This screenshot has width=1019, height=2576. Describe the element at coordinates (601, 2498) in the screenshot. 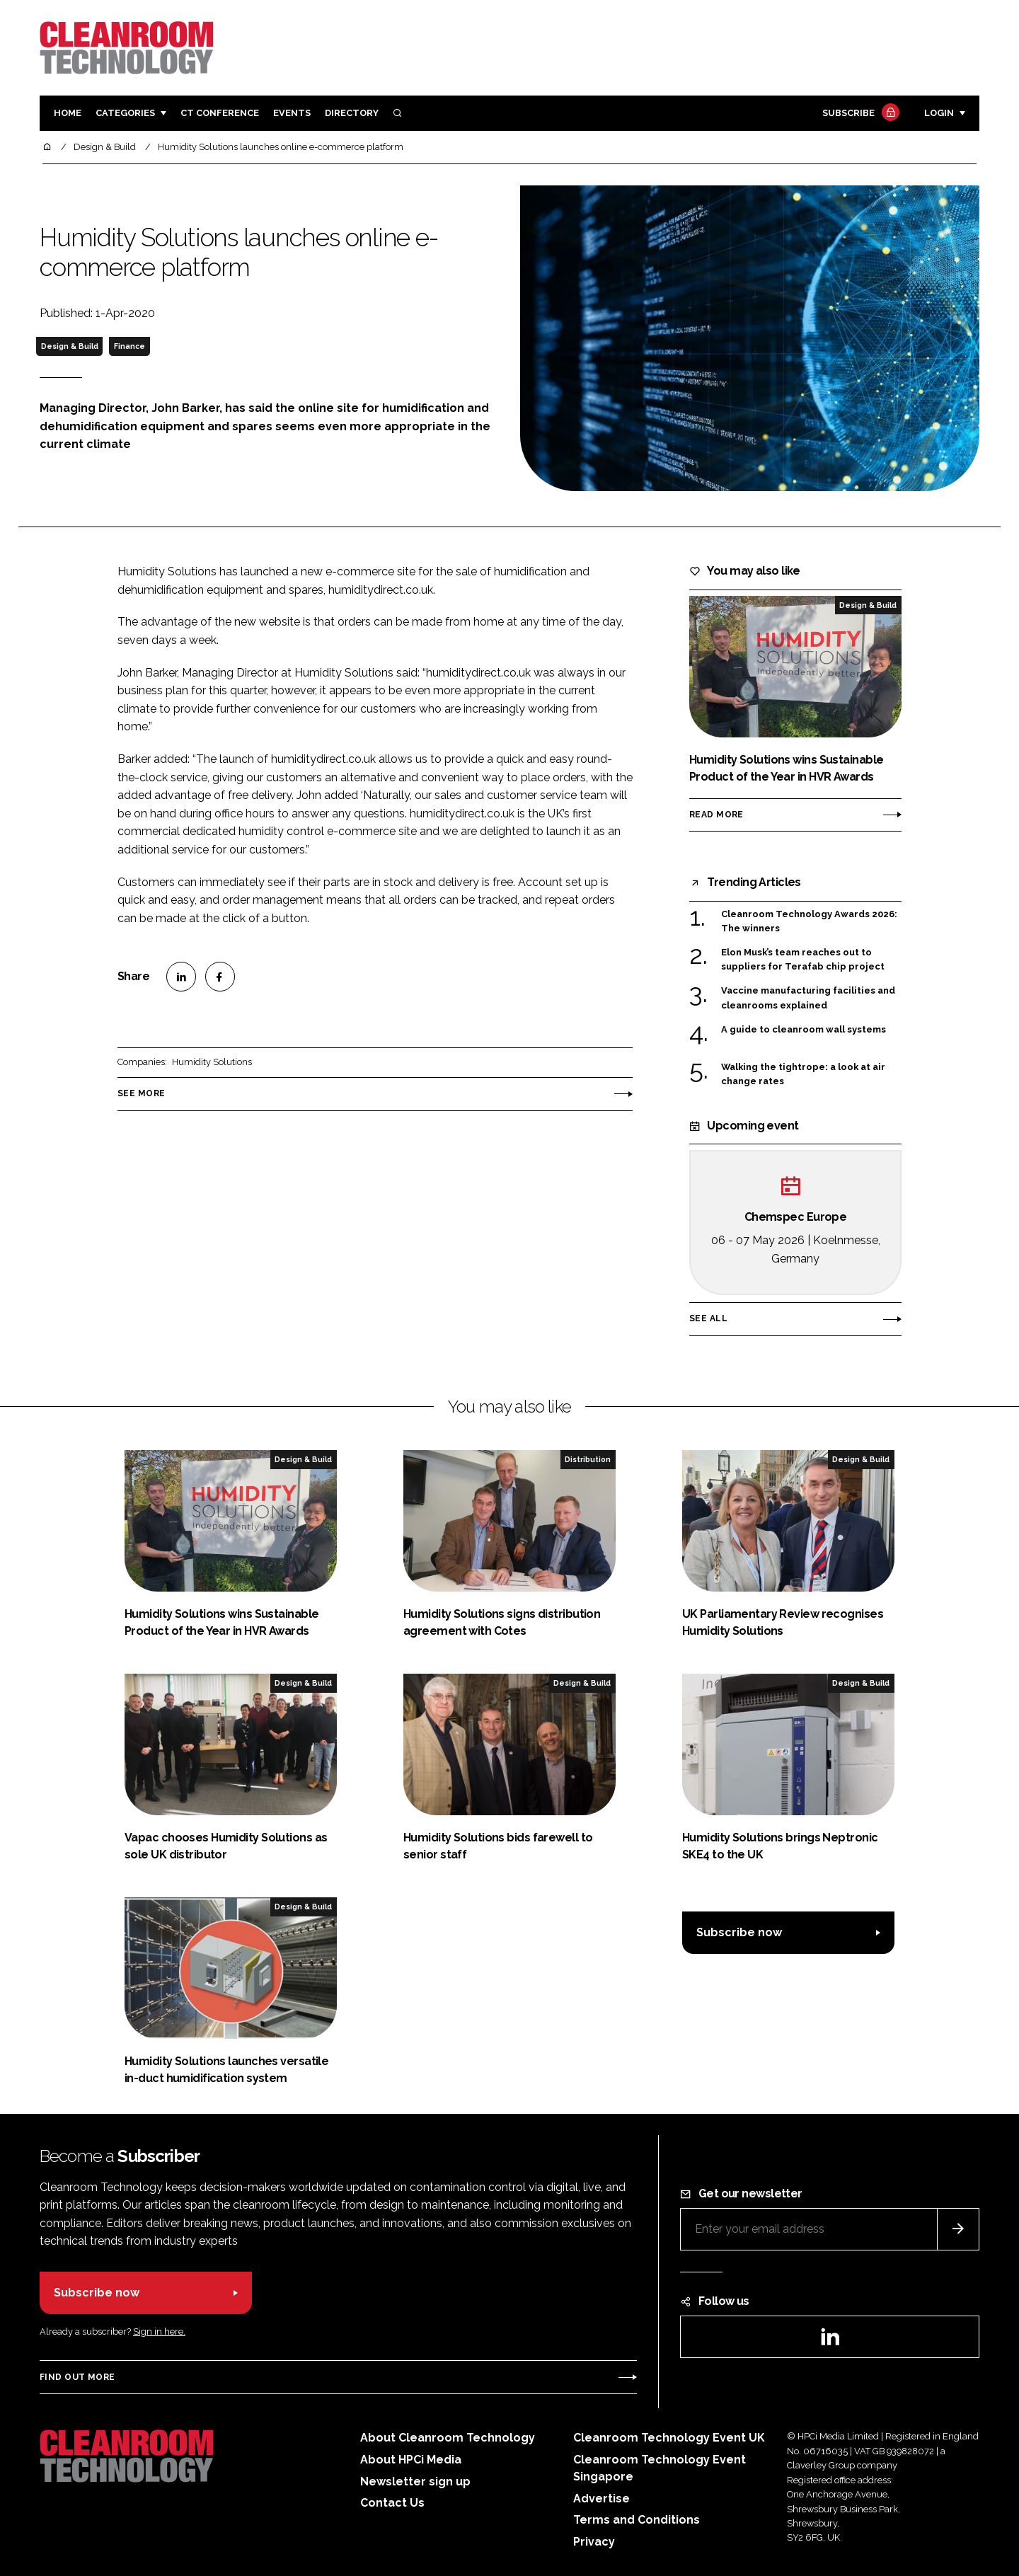

I see `Advertise` at that location.